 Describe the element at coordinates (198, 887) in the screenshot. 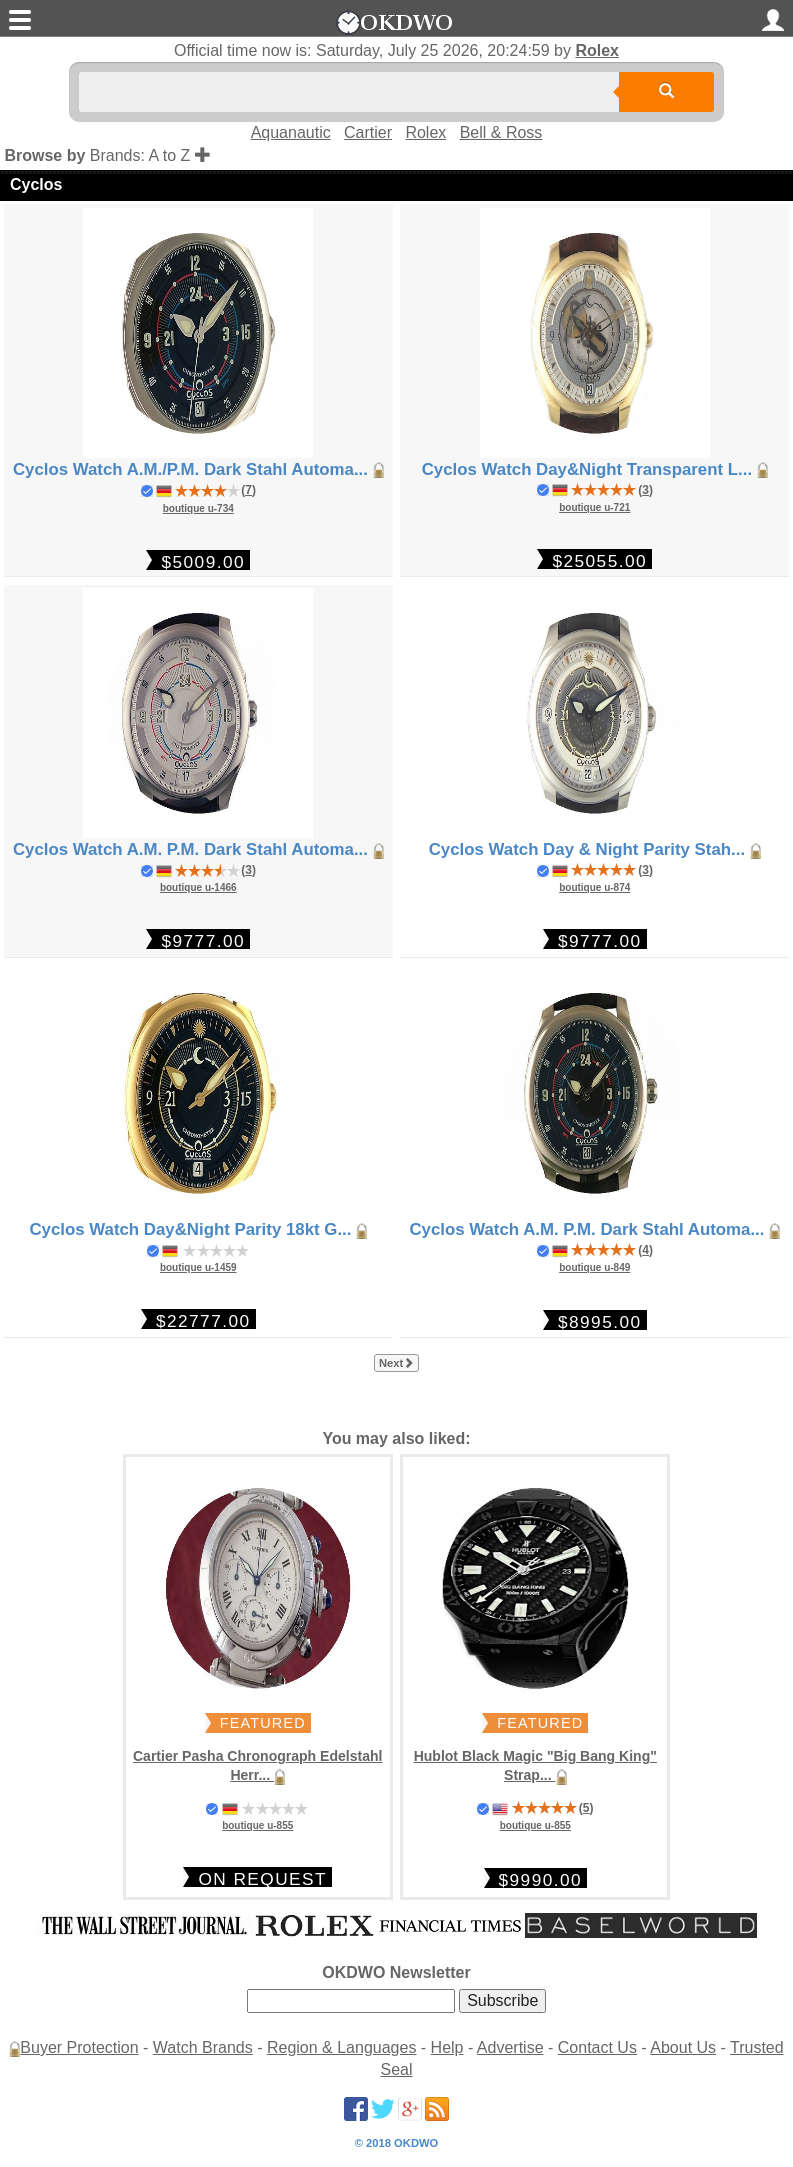

I see `boutique u-1466` at that location.